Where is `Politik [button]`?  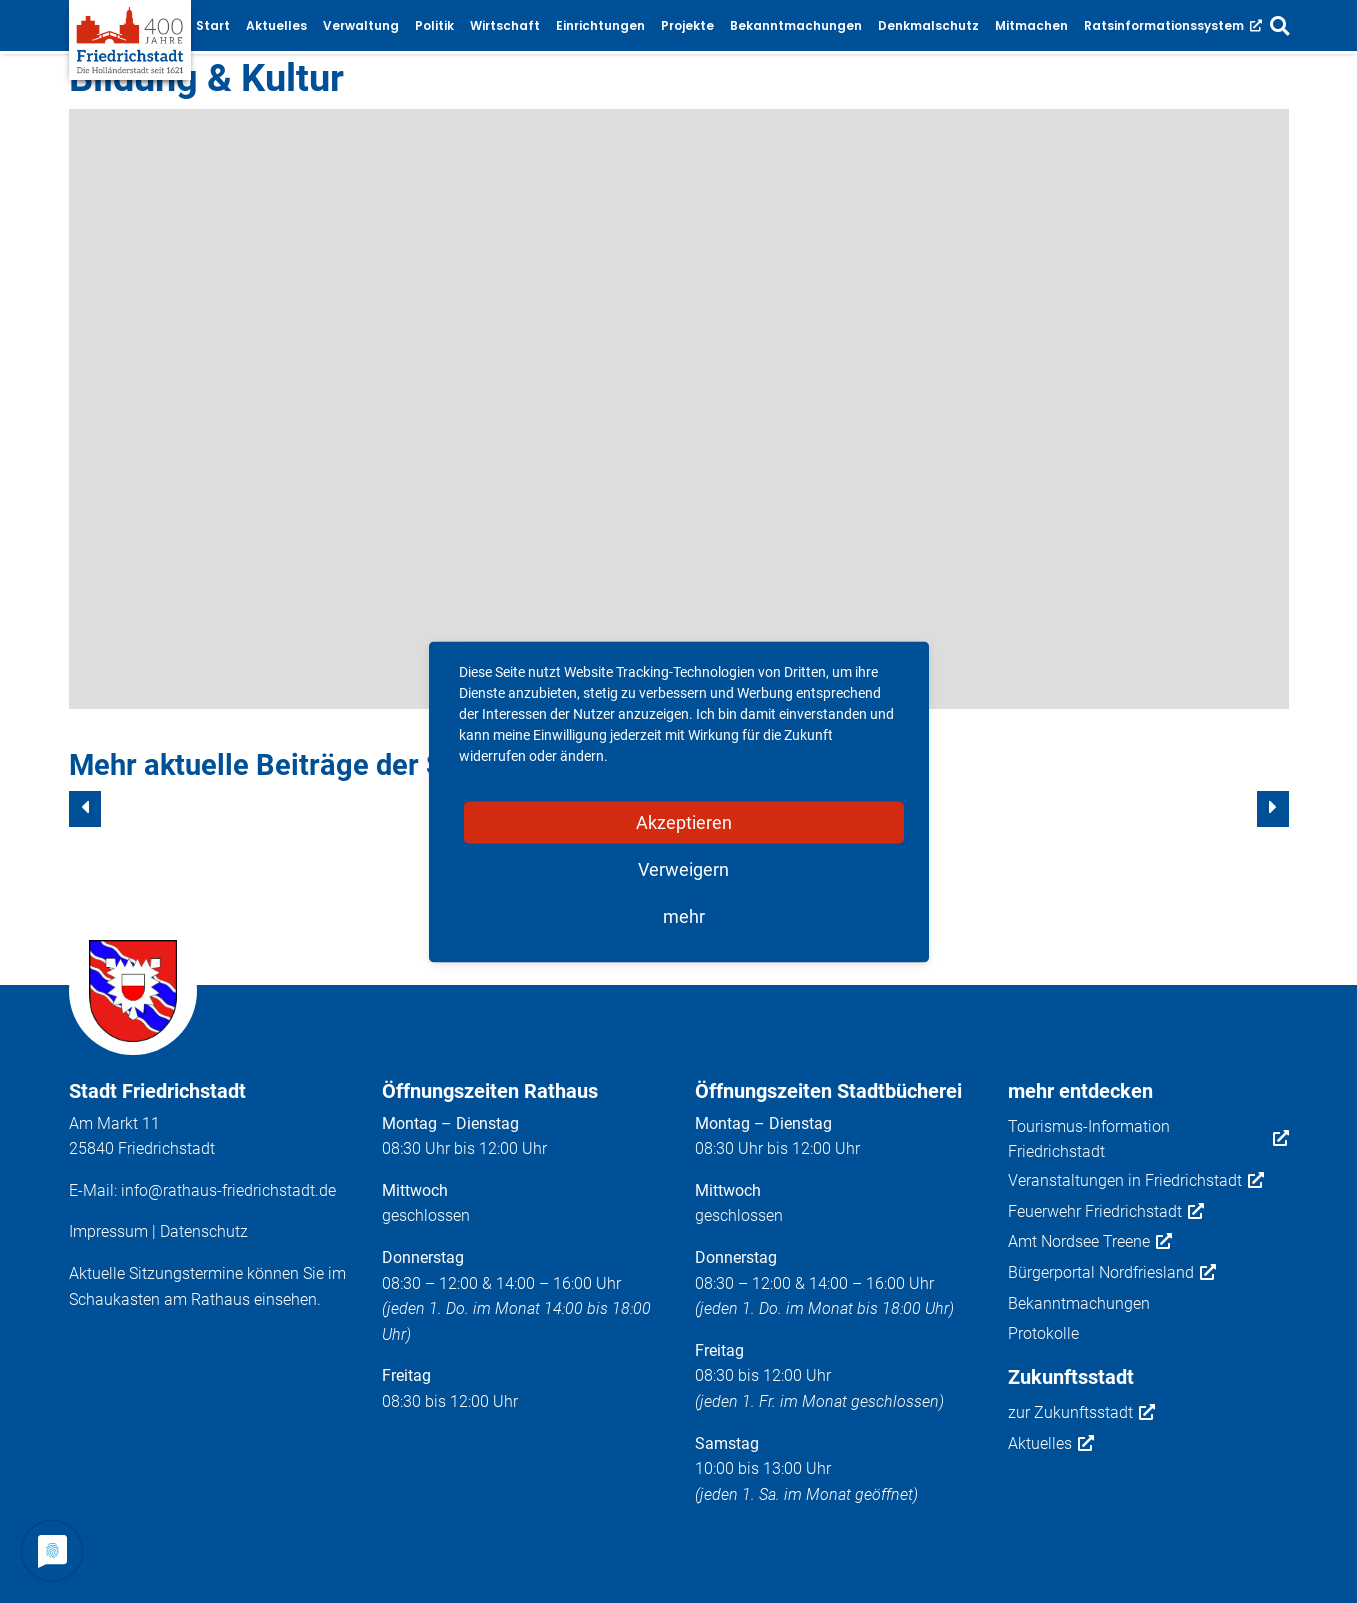
Politik [button] is located at coordinates (434, 25).